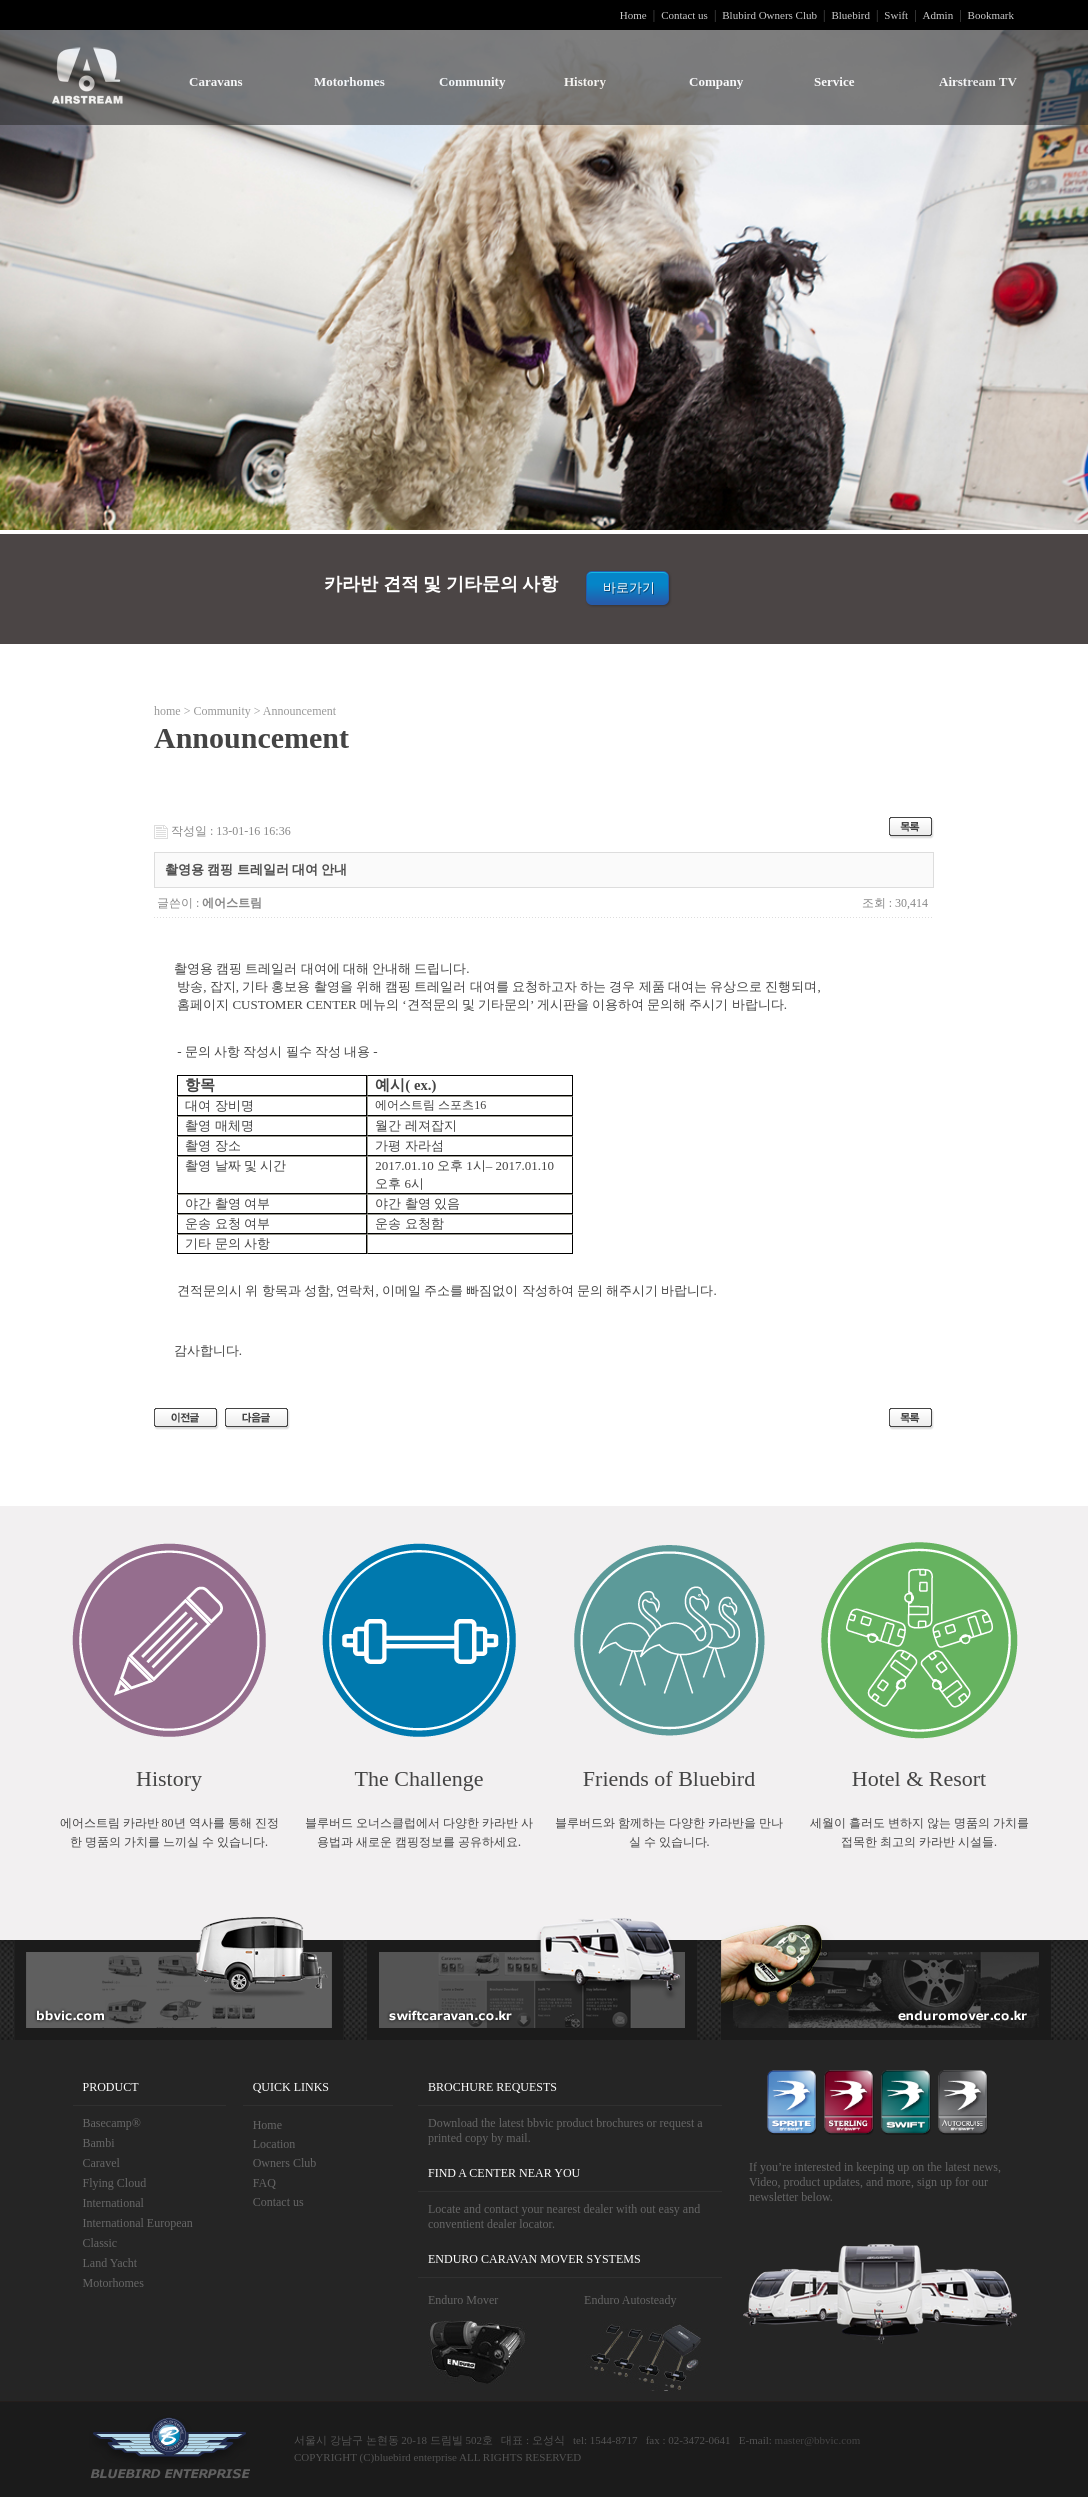  Describe the element at coordinates (684, 15) in the screenshot. I see `Contact us` at that location.